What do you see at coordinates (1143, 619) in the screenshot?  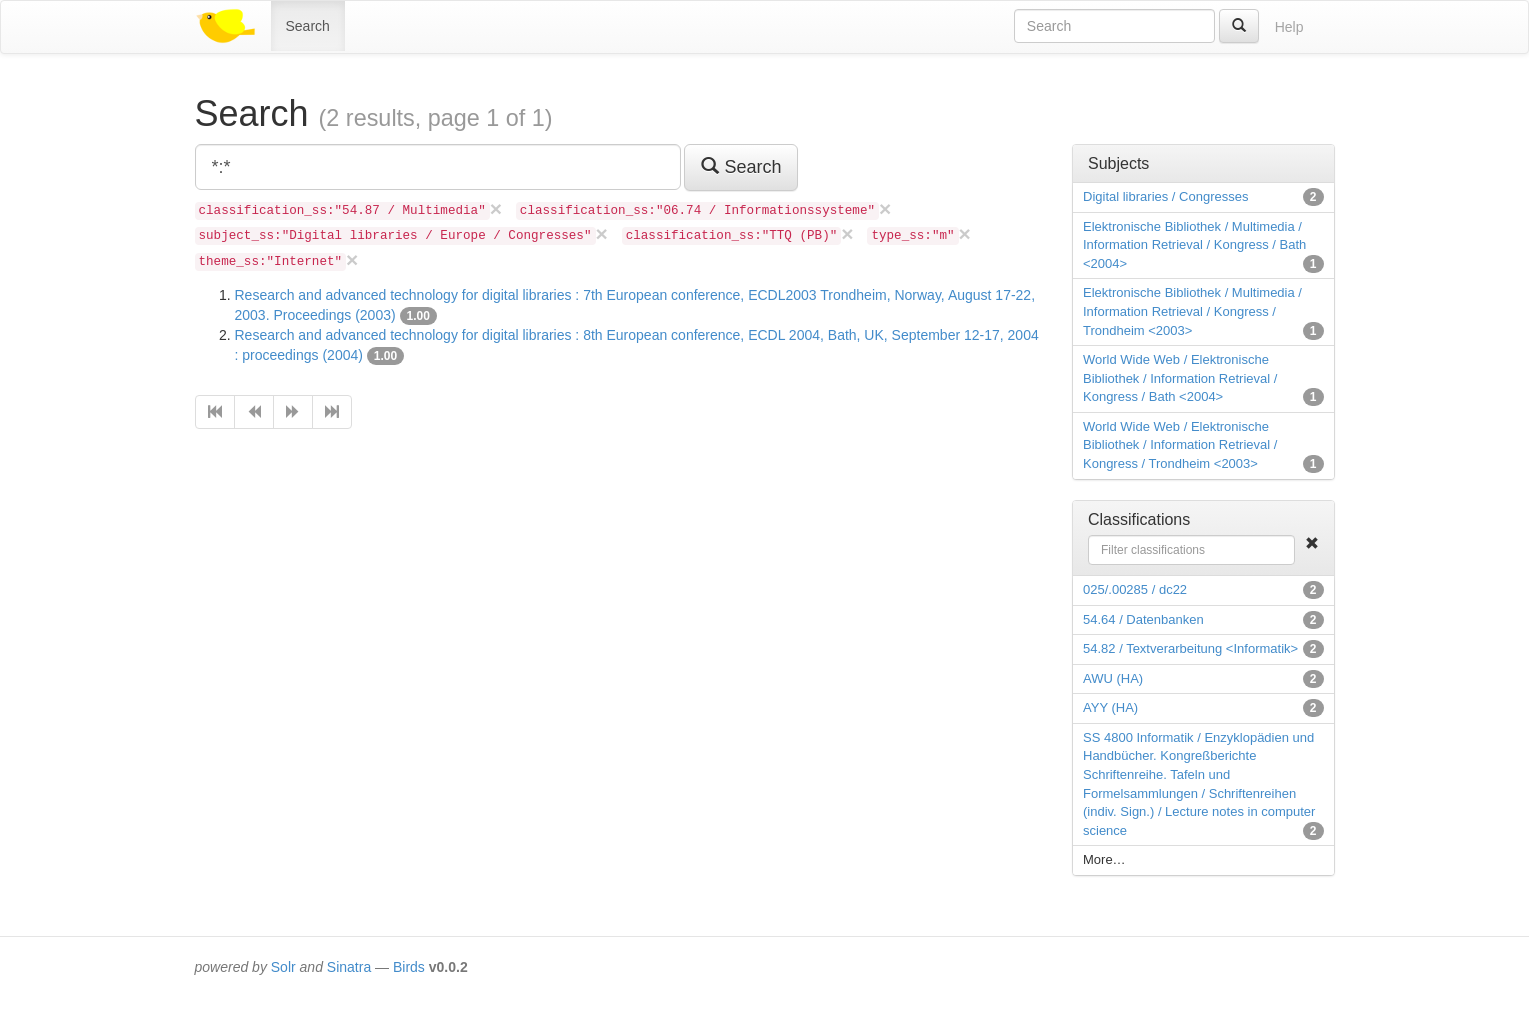 I see `54.64 / Datenbanken` at bounding box center [1143, 619].